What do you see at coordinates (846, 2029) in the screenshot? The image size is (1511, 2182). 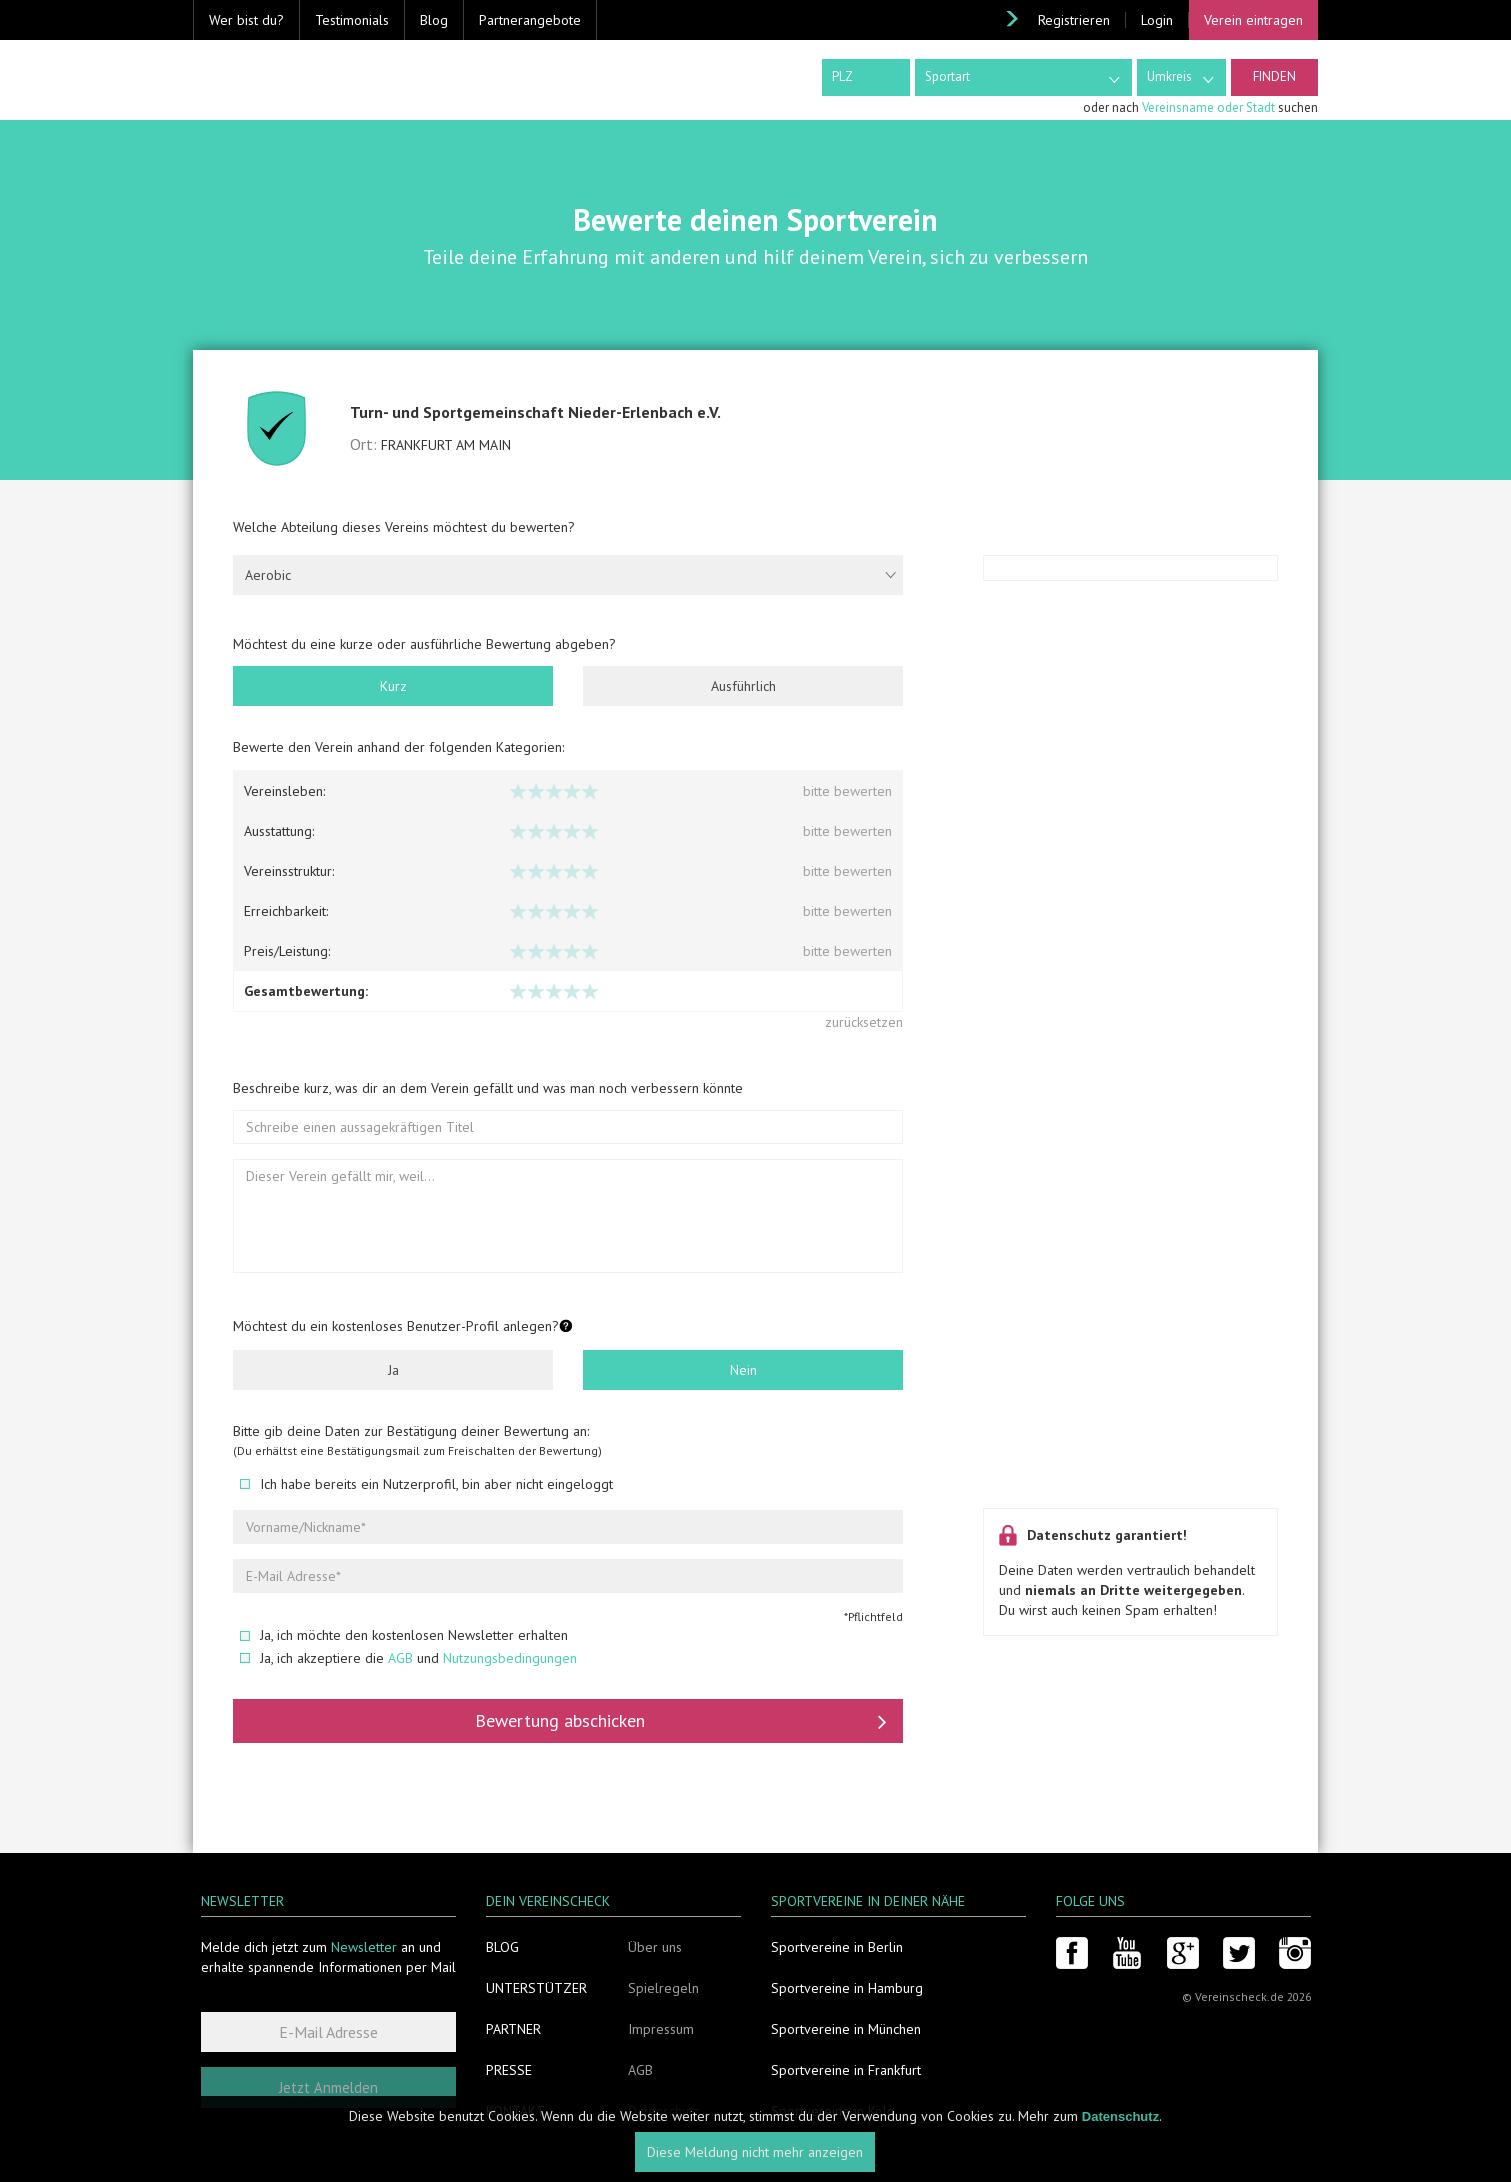 I see `Sportvereine in München` at bounding box center [846, 2029].